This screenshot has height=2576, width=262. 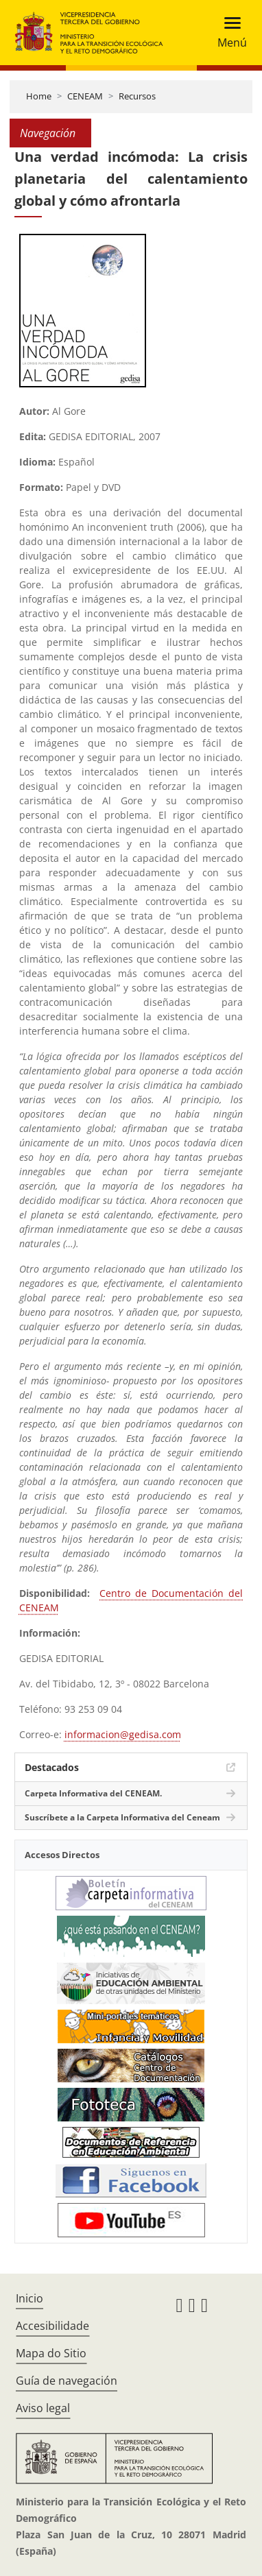 I want to click on [Toggle navigation], so click(x=228, y=32).